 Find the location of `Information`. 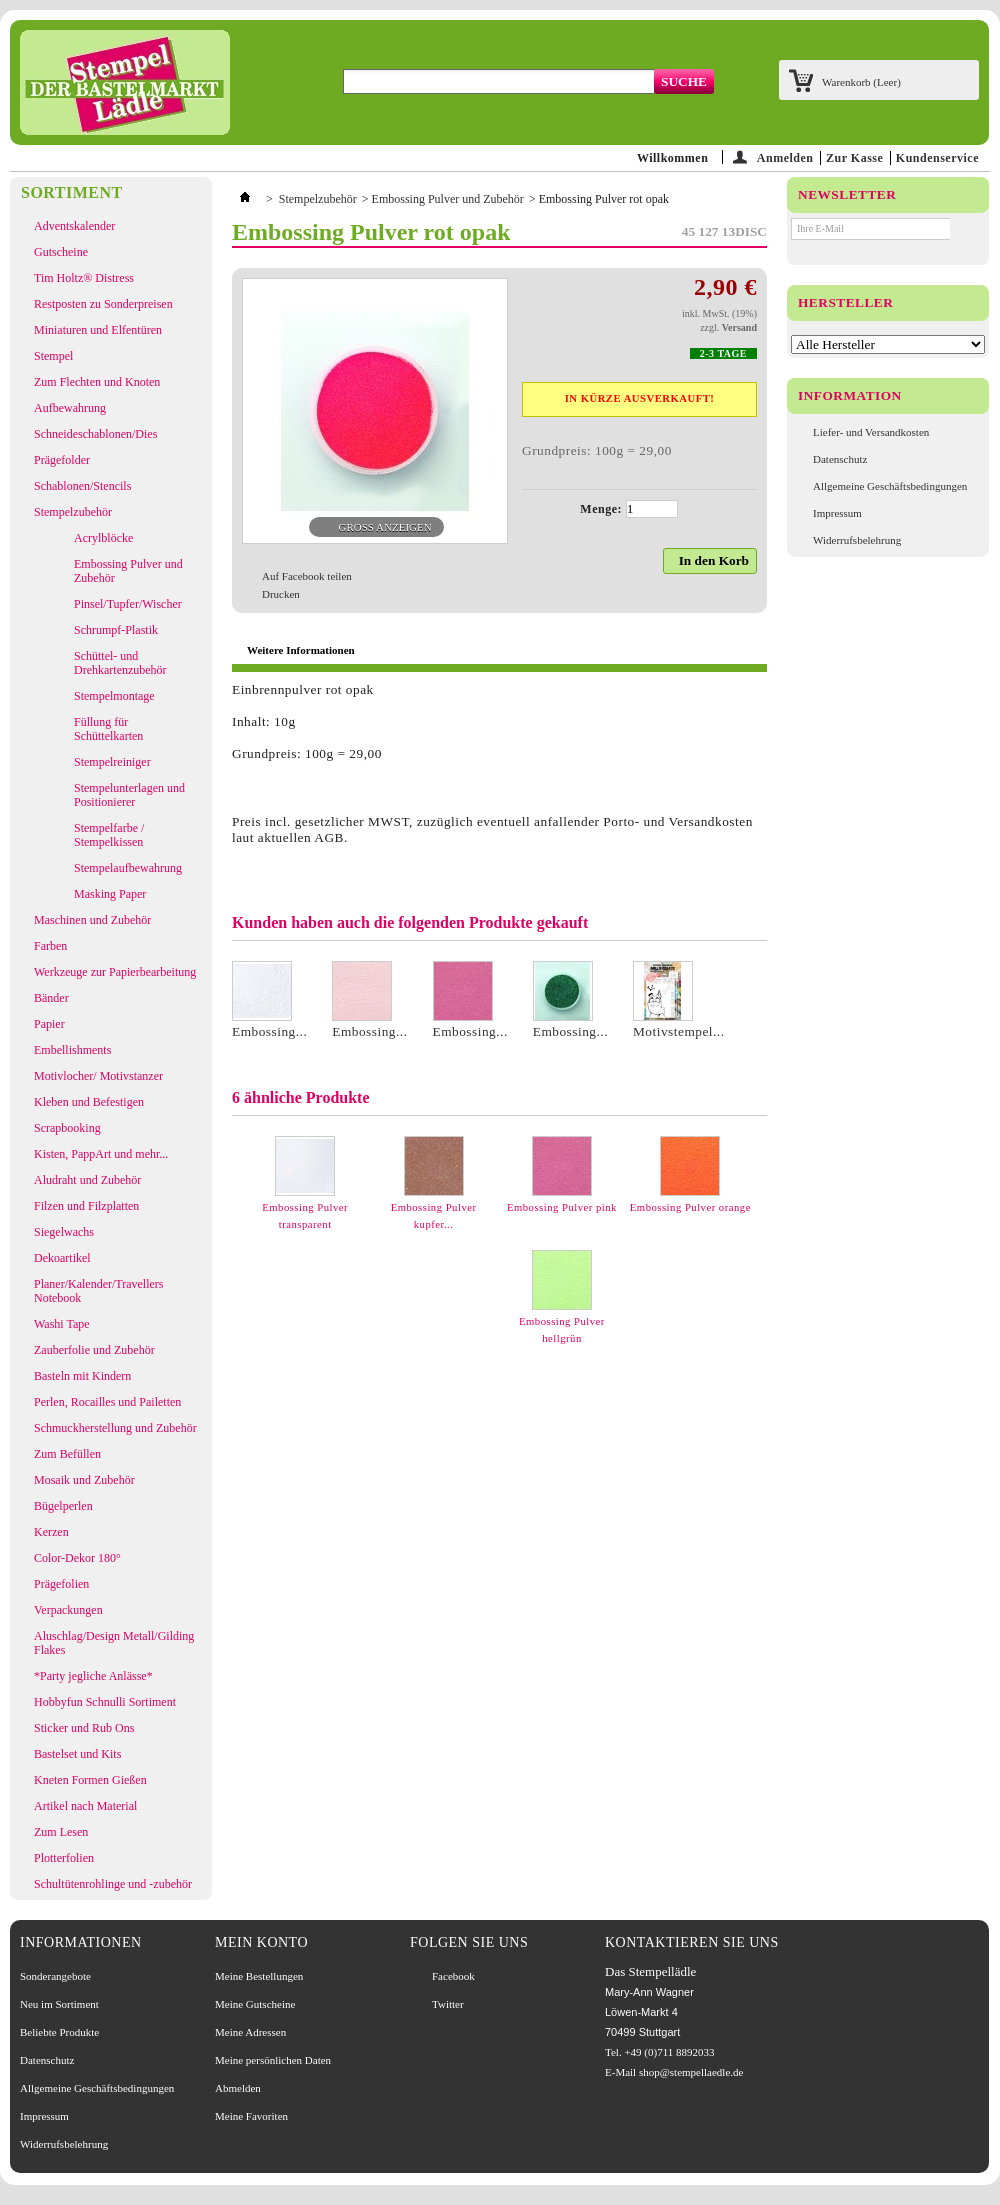

Information is located at coordinates (850, 395).